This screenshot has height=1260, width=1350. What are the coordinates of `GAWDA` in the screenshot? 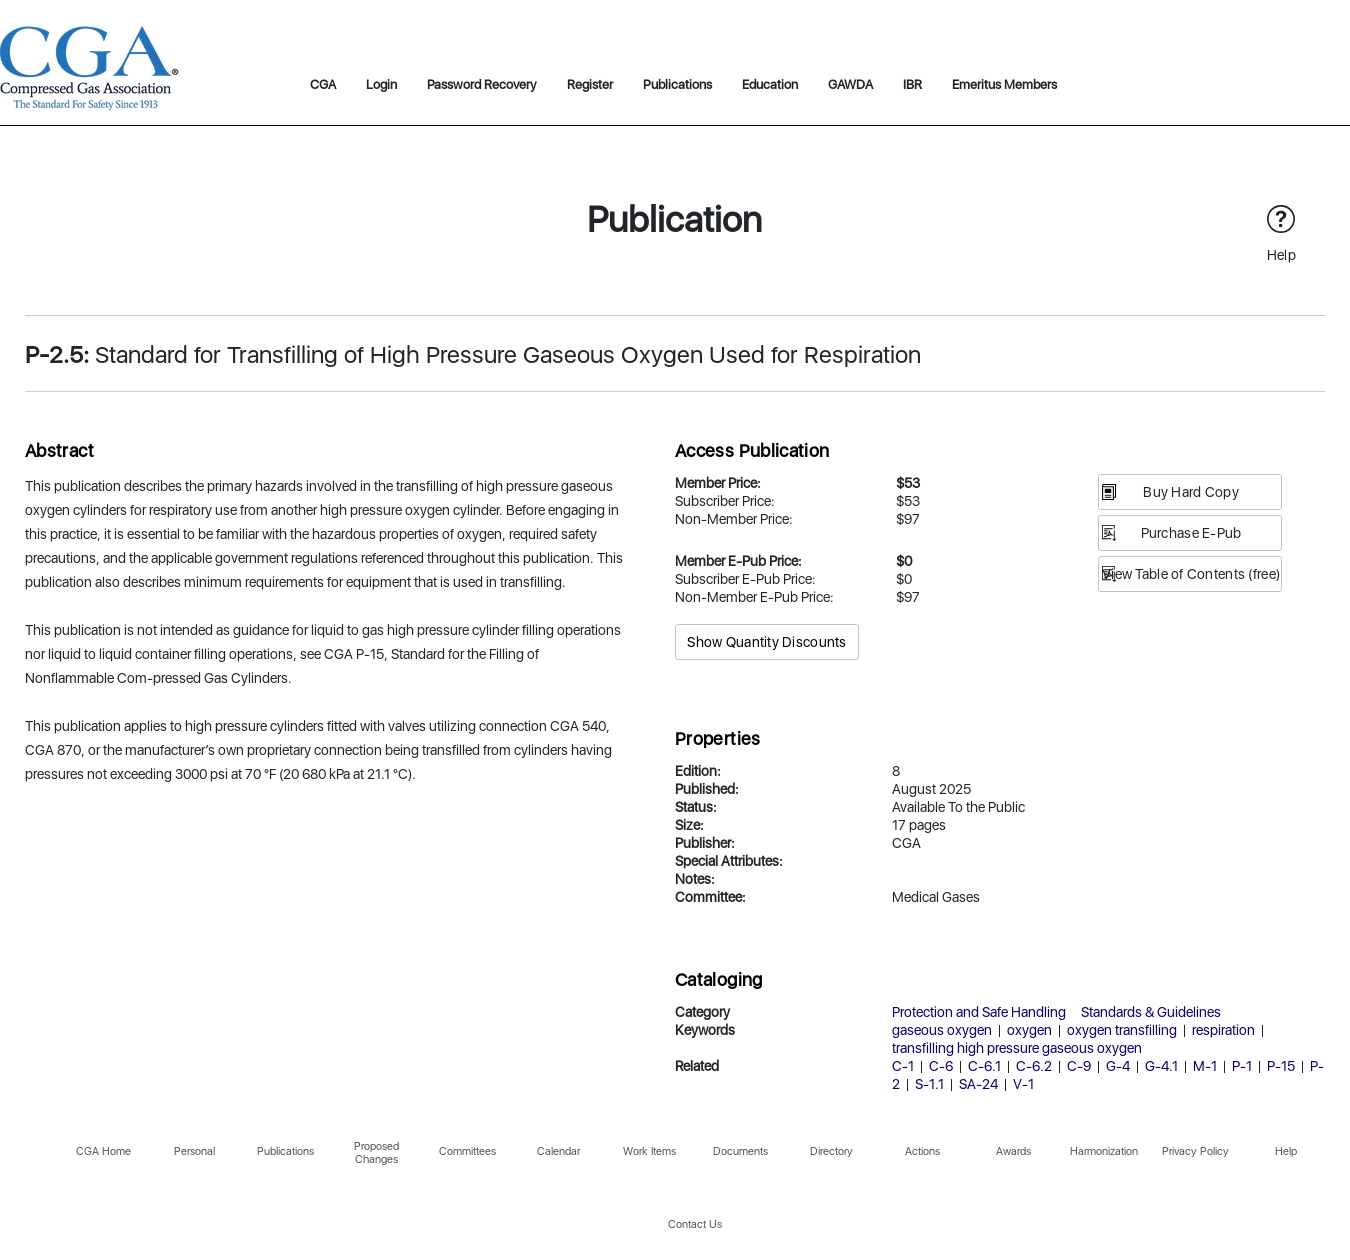 It's located at (850, 84).